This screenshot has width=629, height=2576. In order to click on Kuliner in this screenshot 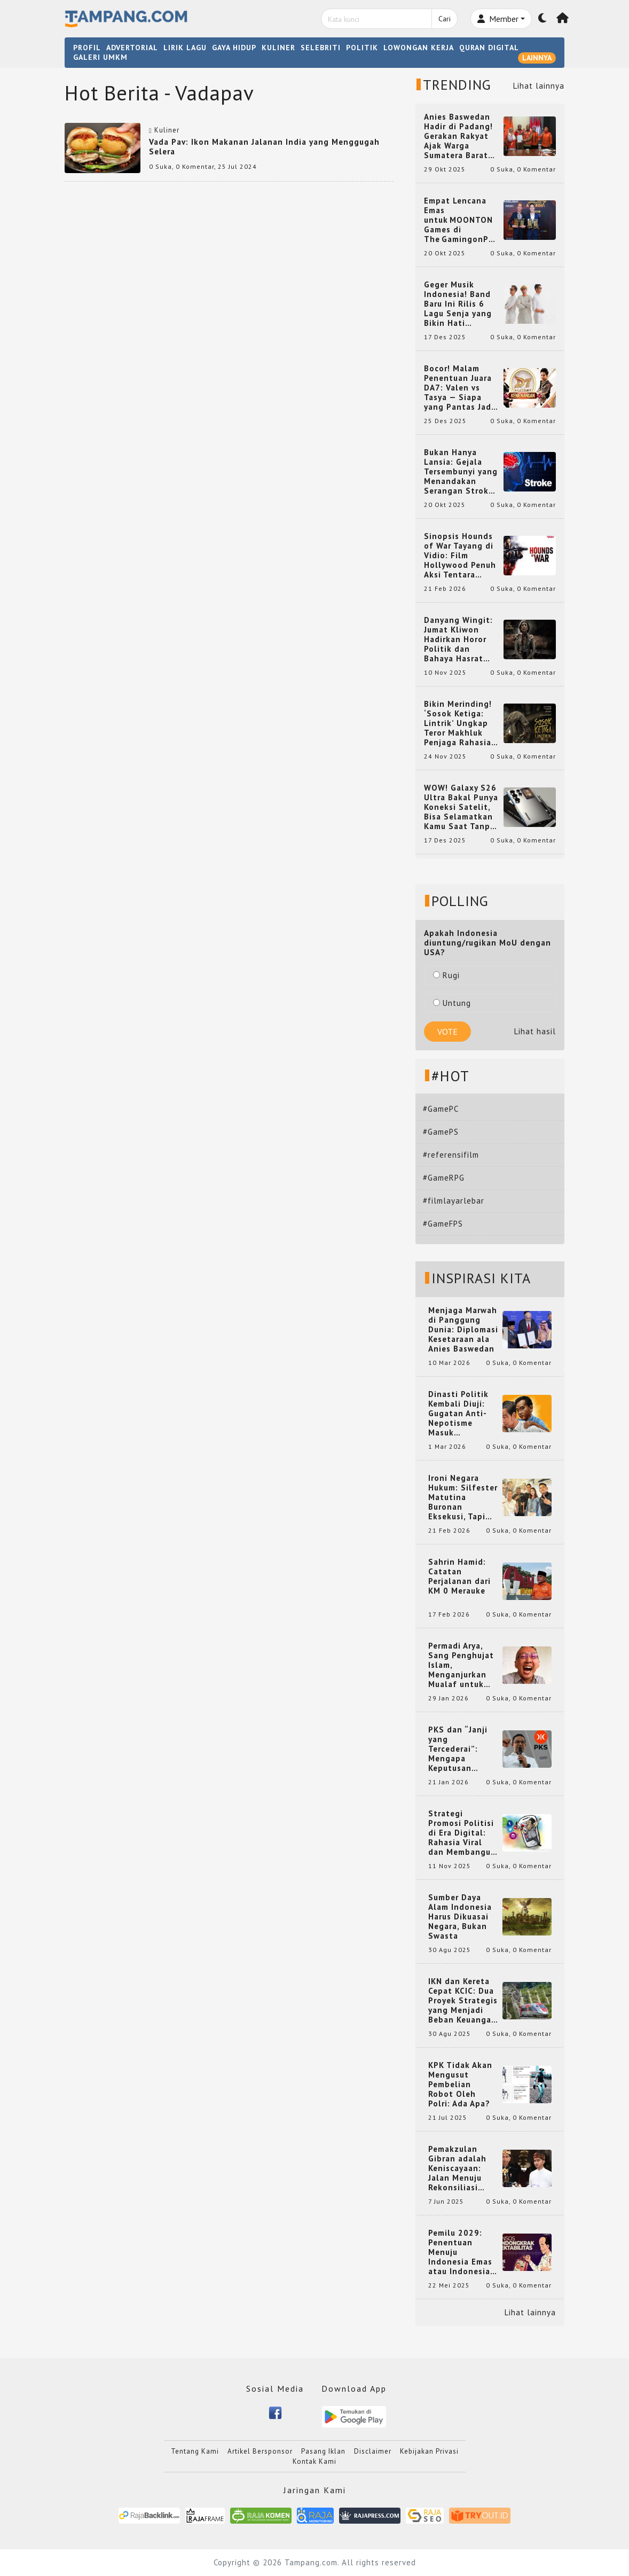, I will do `click(166, 130)`.